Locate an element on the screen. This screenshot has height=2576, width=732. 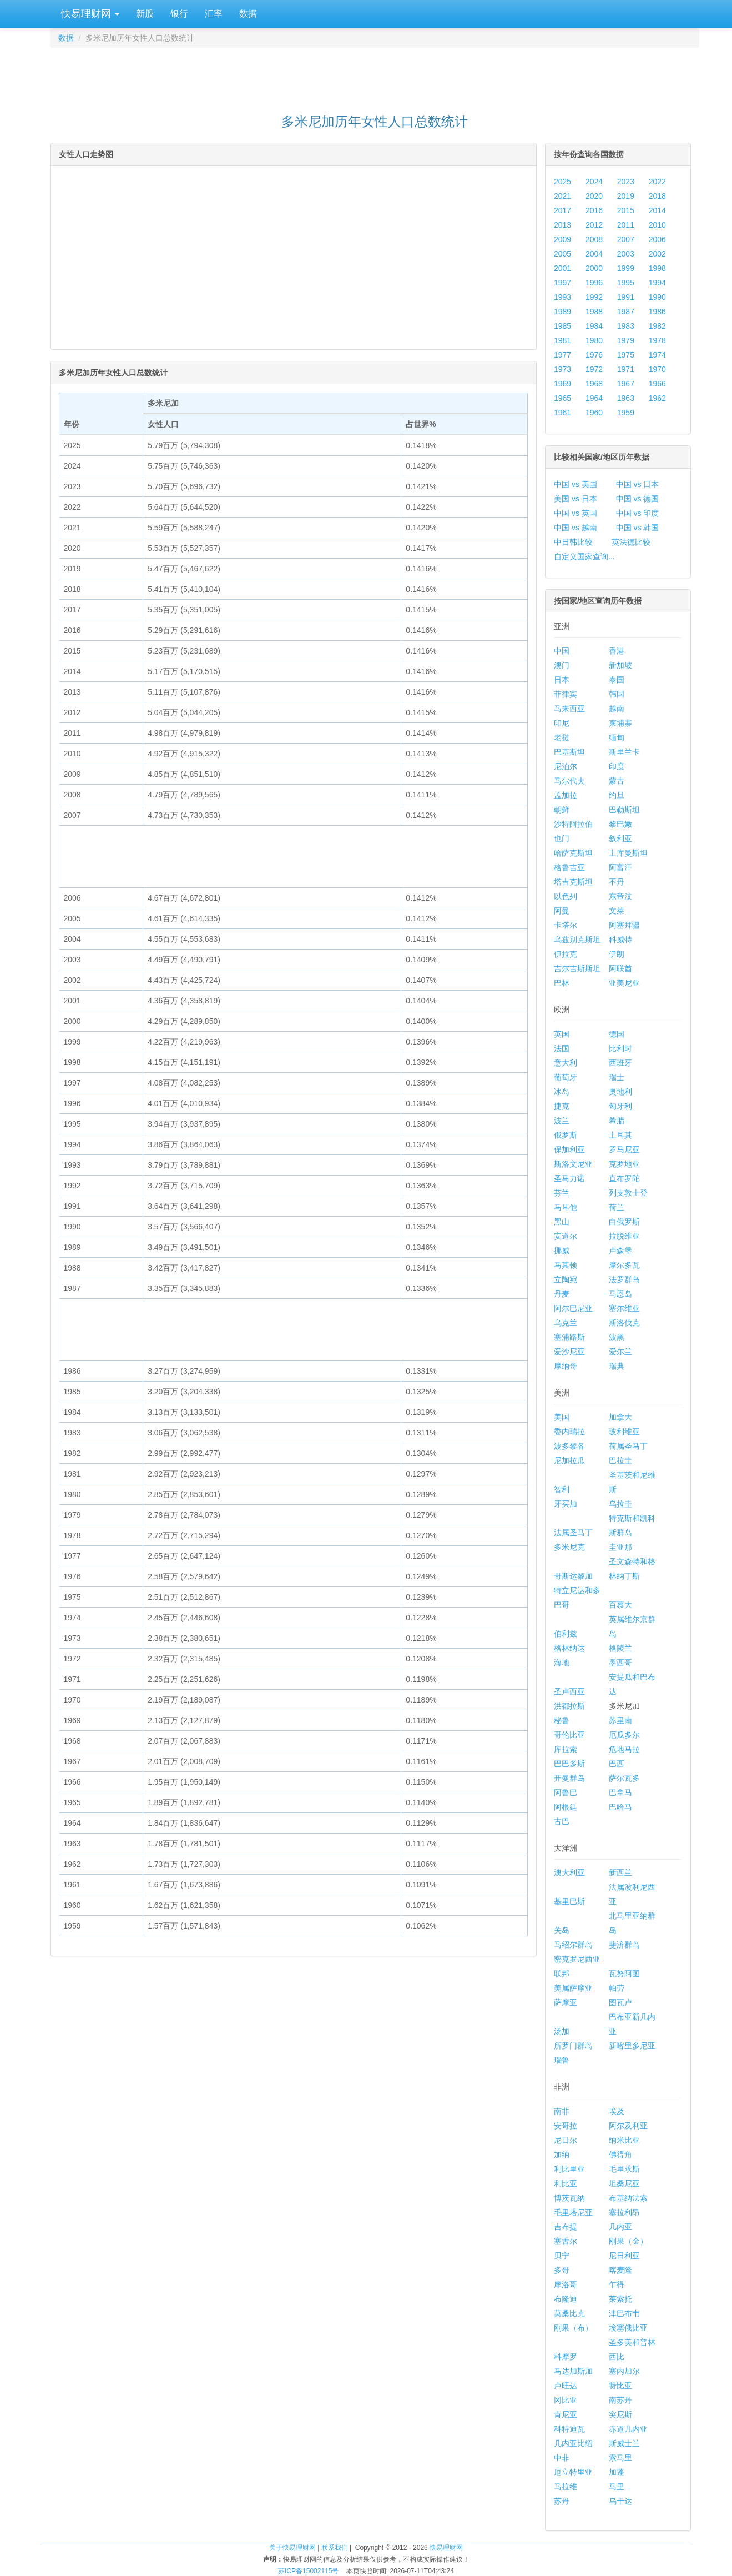
数据 is located at coordinates (248, 13).